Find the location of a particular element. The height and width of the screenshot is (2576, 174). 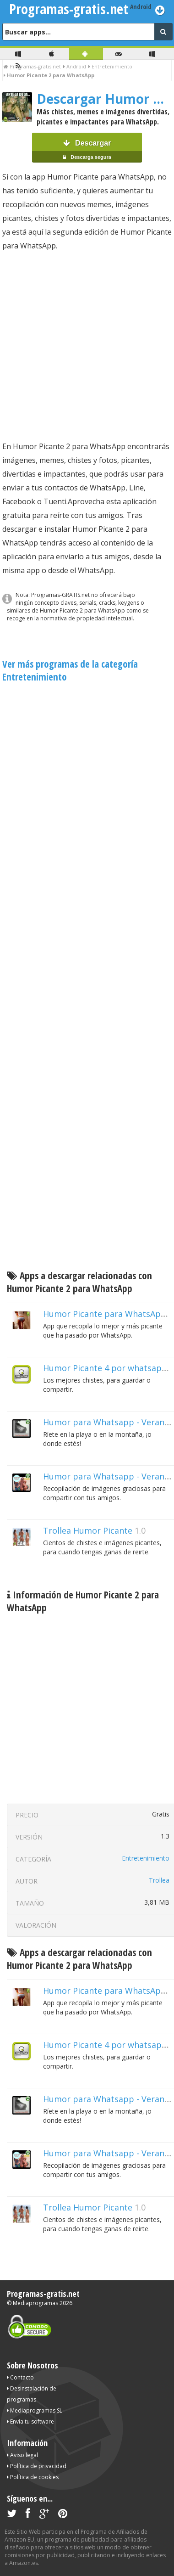

Política de cookies is located at coordinates (33, 2477).